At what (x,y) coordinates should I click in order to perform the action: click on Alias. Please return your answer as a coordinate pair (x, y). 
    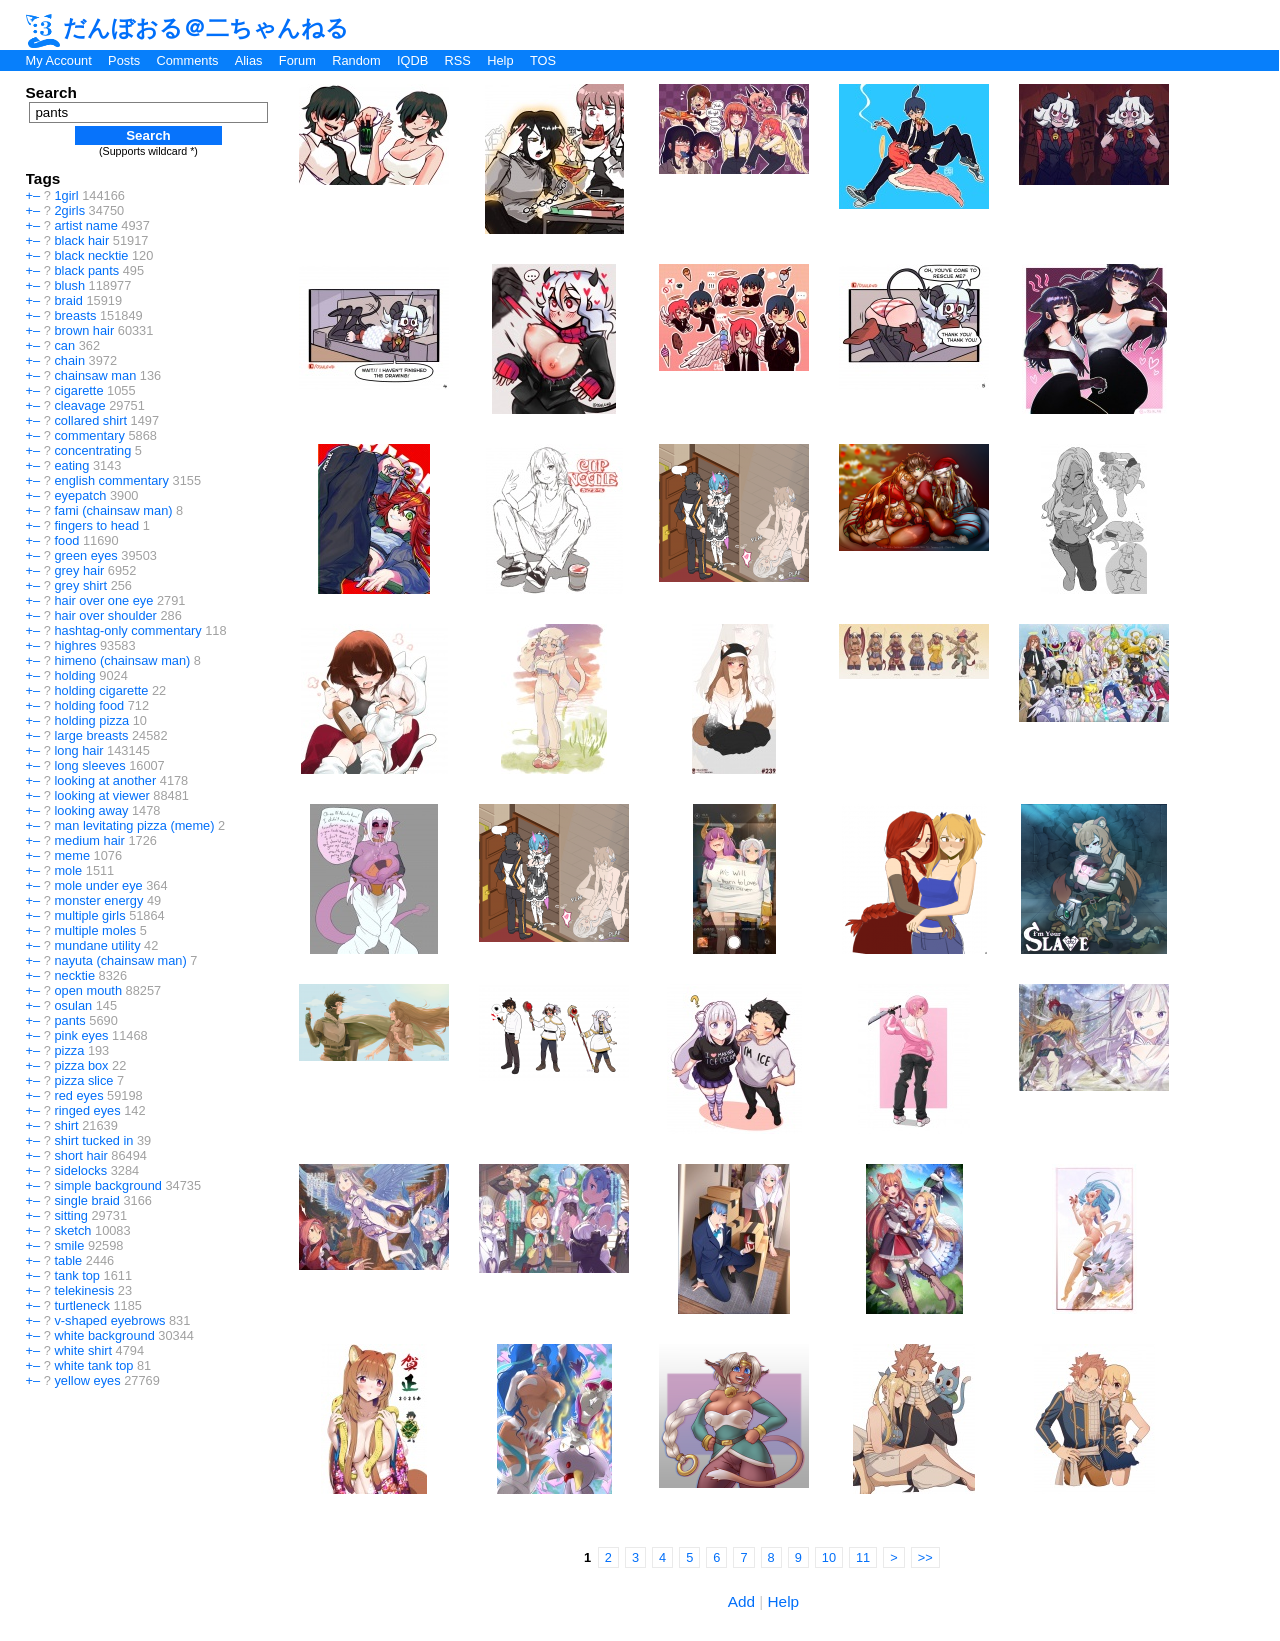
    Looking at the image, I should click on (249, 60).